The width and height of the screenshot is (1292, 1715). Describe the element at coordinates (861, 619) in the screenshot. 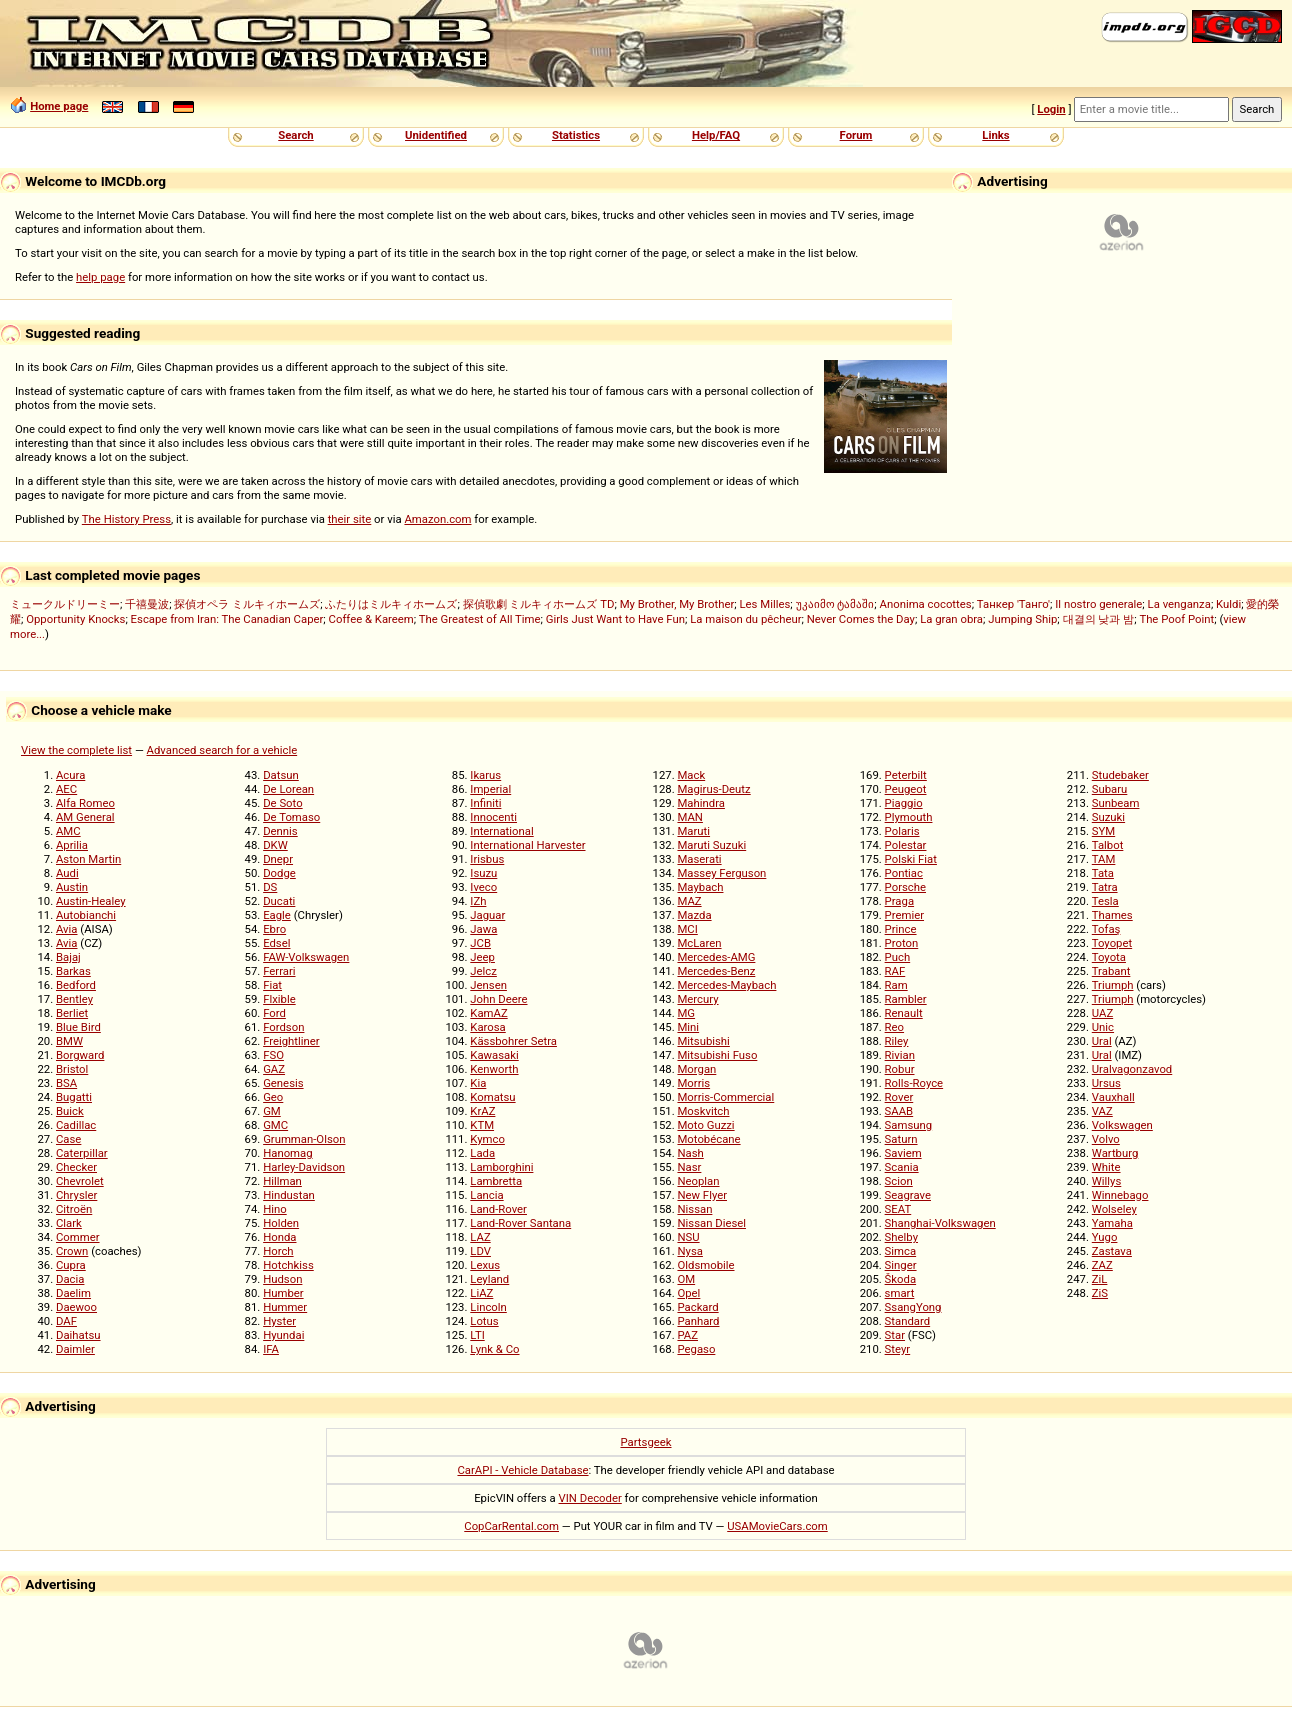

I see `Never Comes the Day` at that location.